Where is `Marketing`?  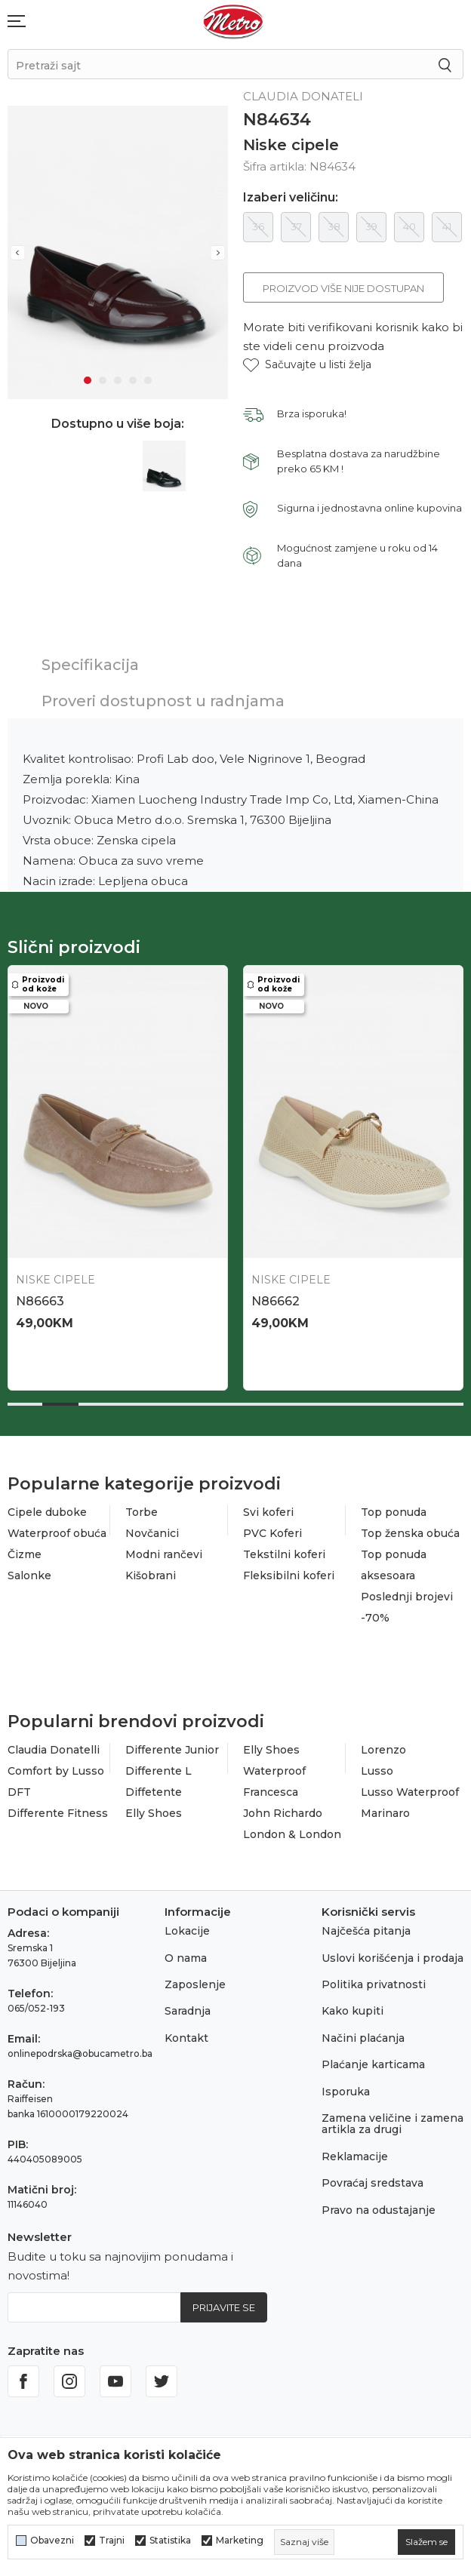 Marketing is located at coordinates (239, 2540).